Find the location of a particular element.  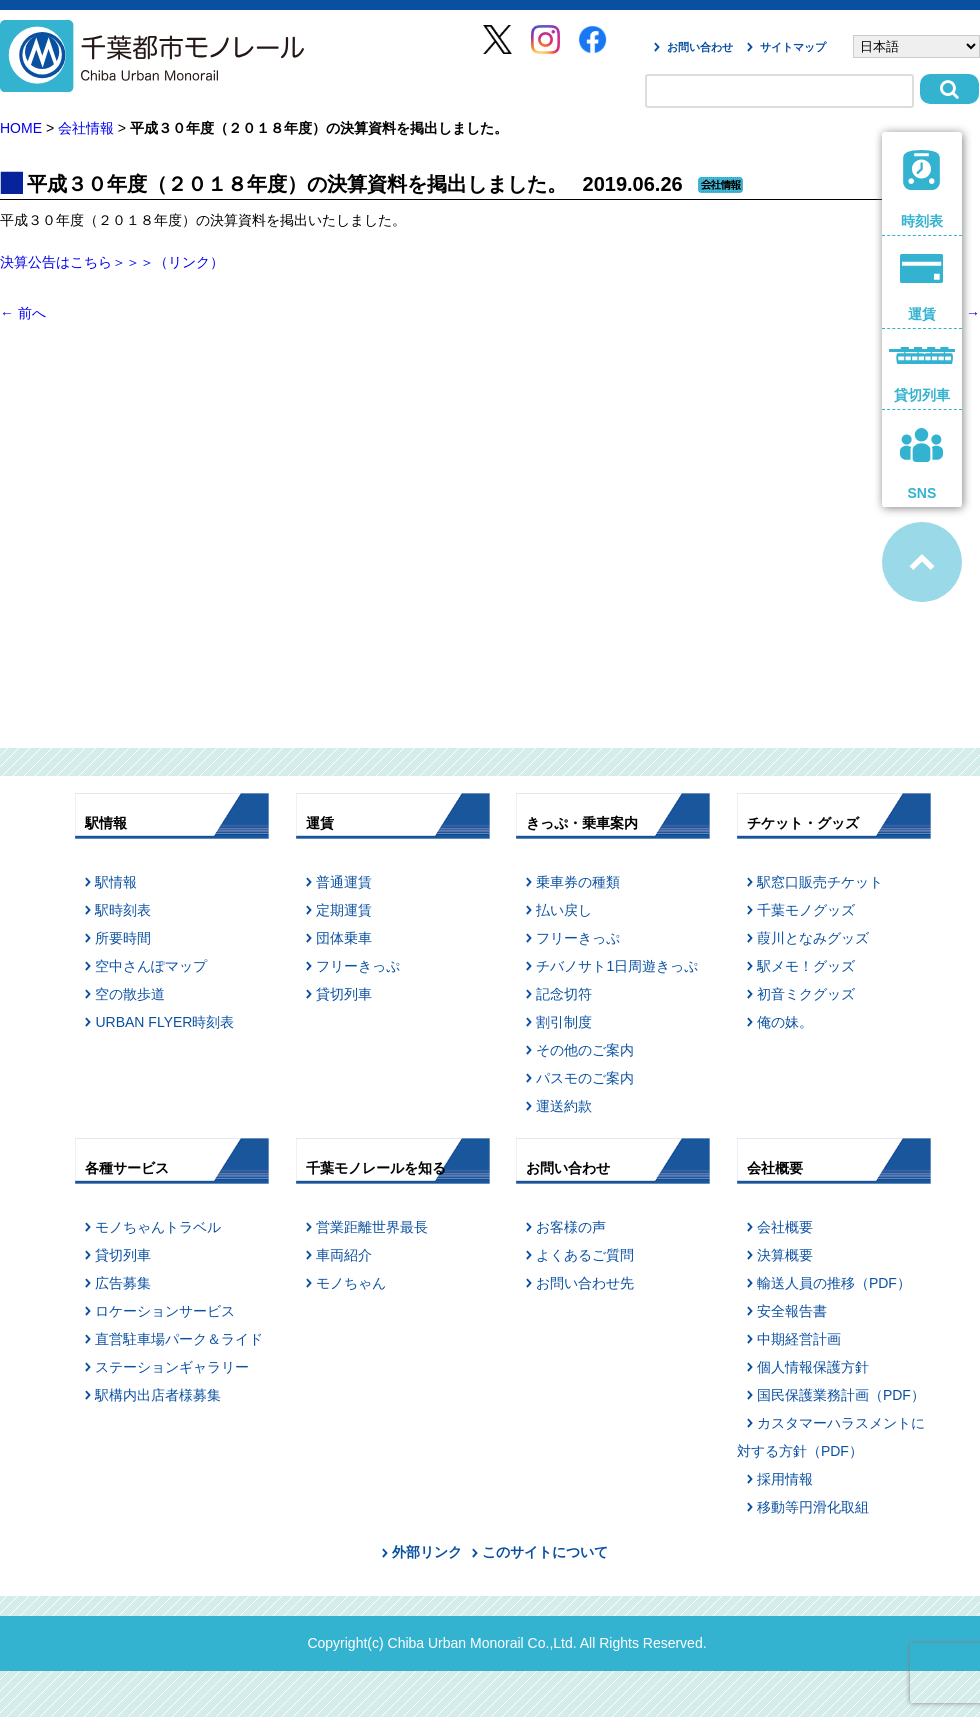

よくあるご質問 is located at coordinates (585, 1255).